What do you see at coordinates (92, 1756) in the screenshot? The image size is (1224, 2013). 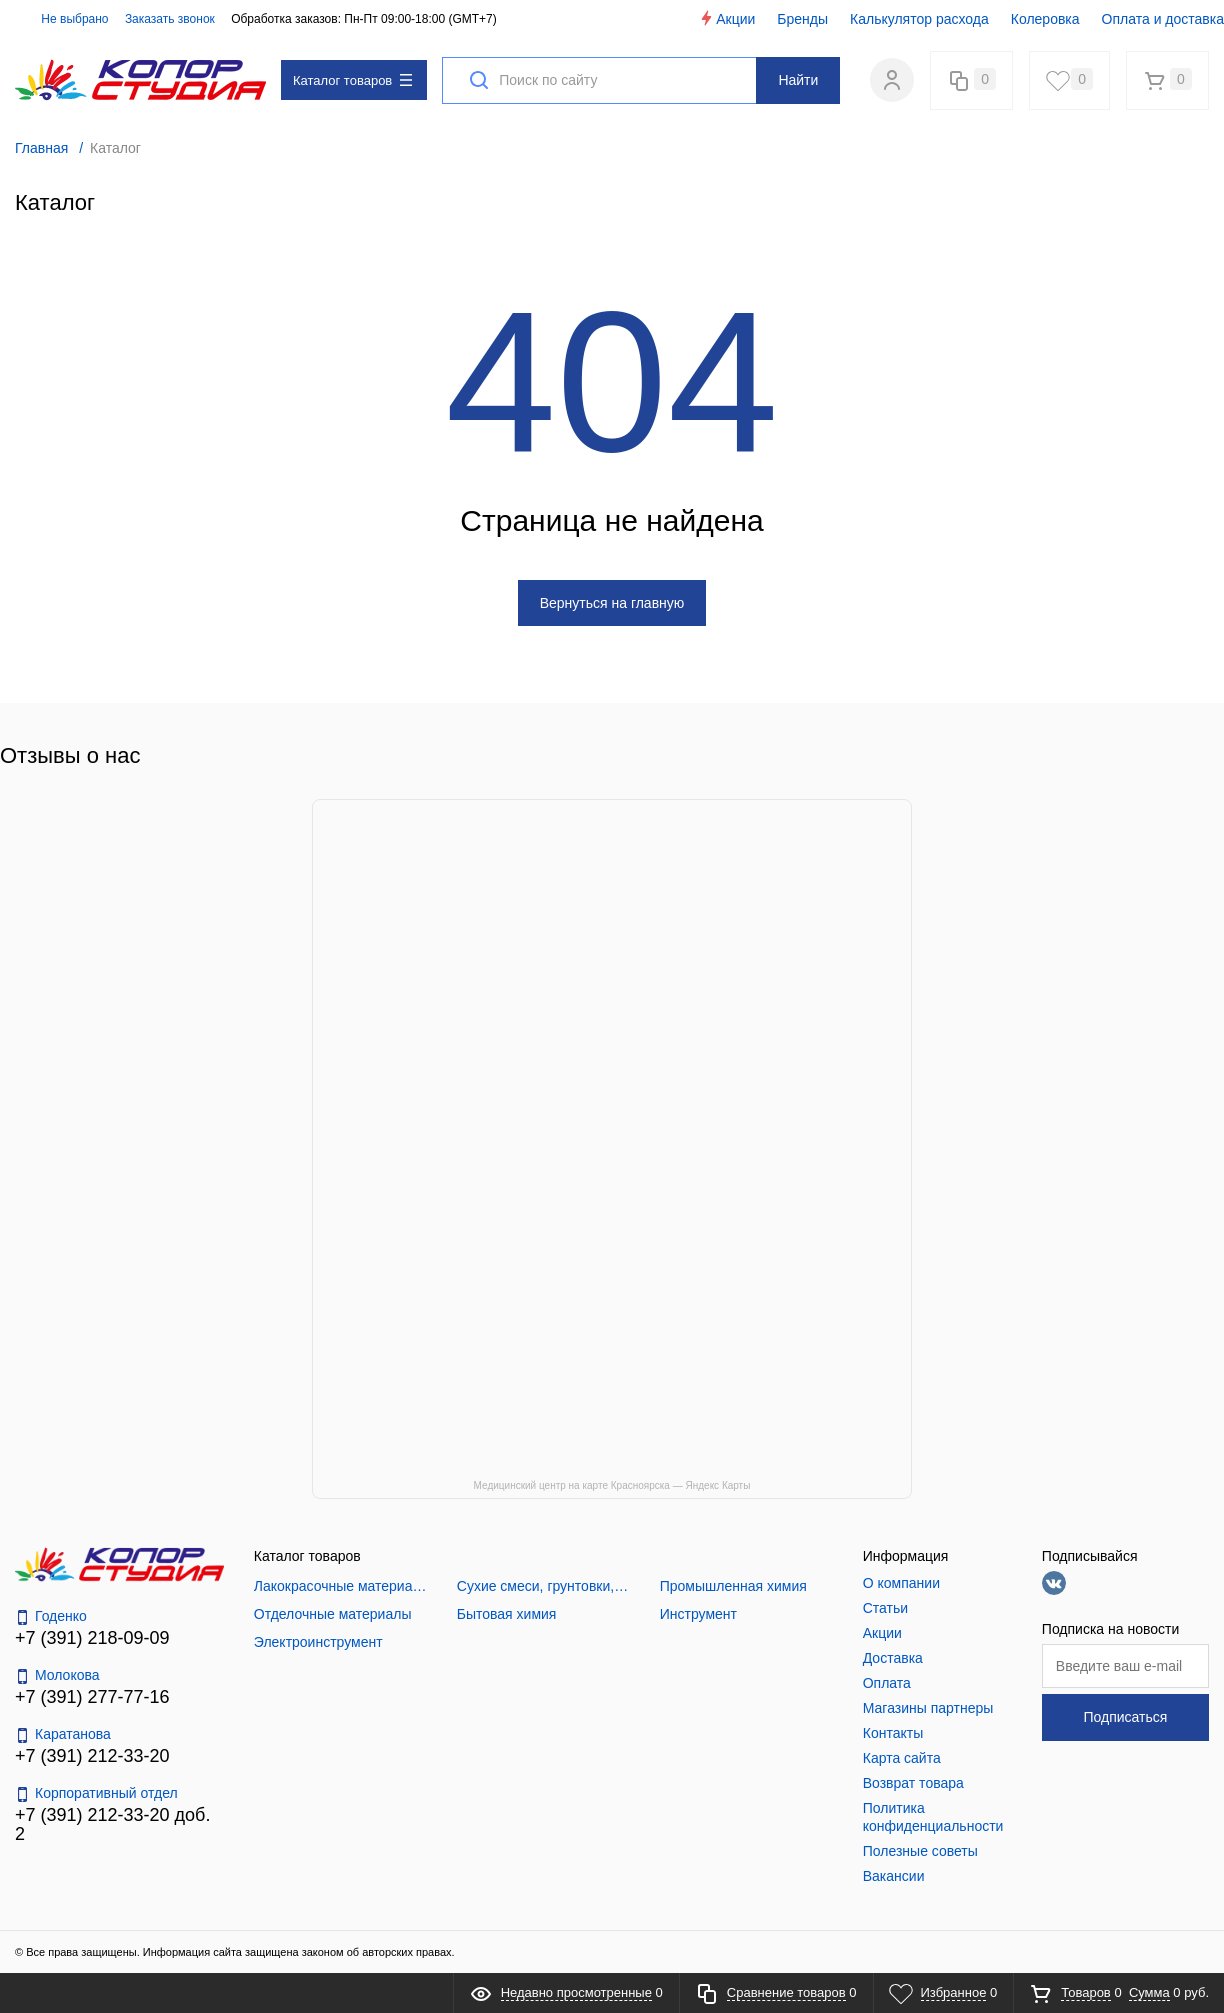 I see `+7 (391) 212-33-20` at bounding box center [92, 1756].